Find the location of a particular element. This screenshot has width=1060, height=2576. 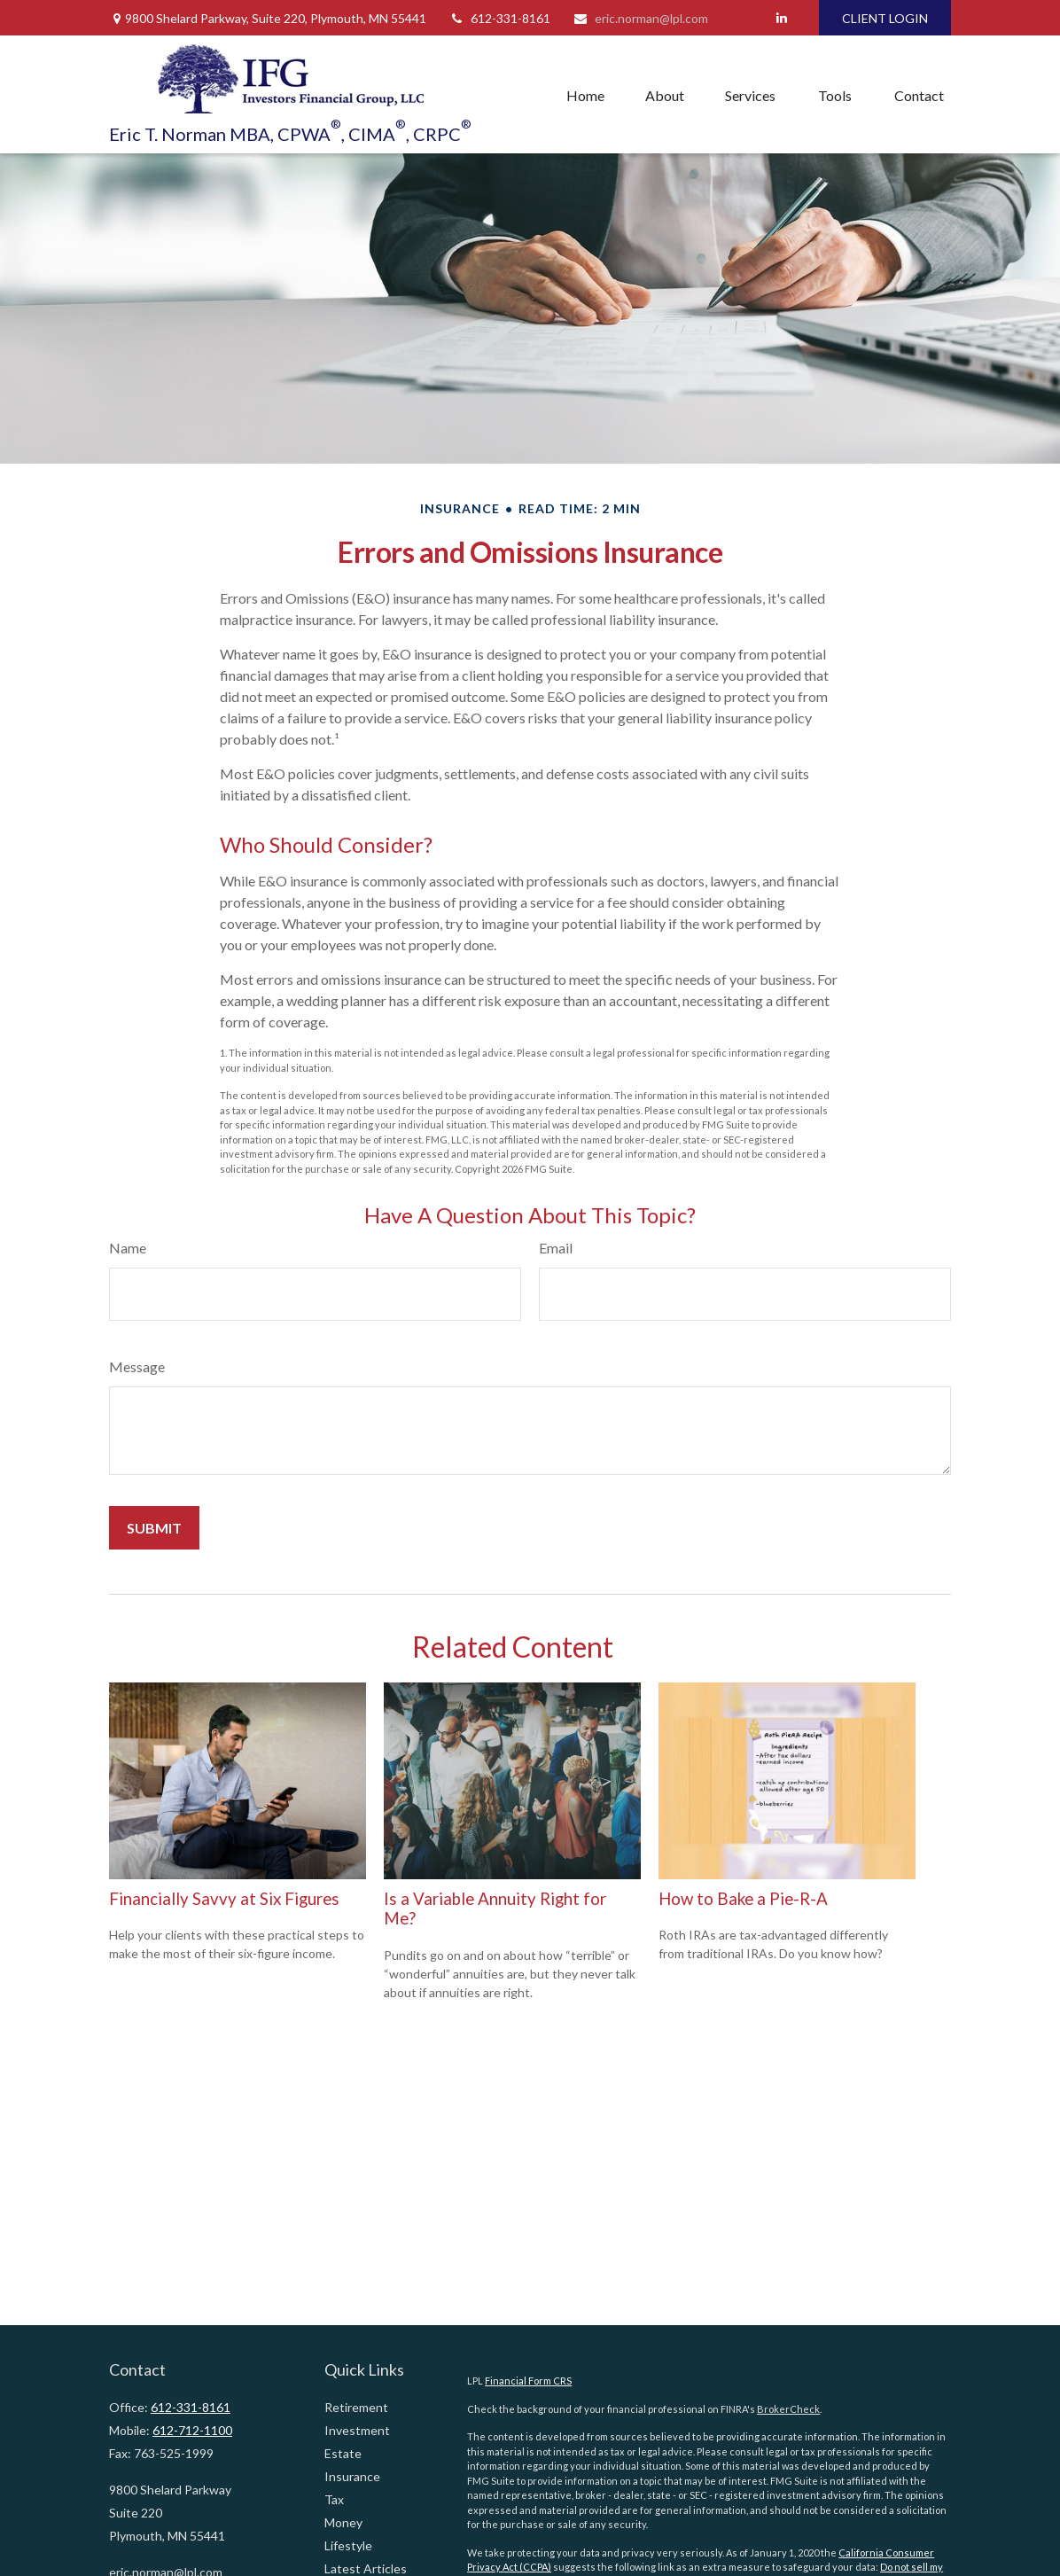

Financial Form CRS is located at coordinates (528, 2380).